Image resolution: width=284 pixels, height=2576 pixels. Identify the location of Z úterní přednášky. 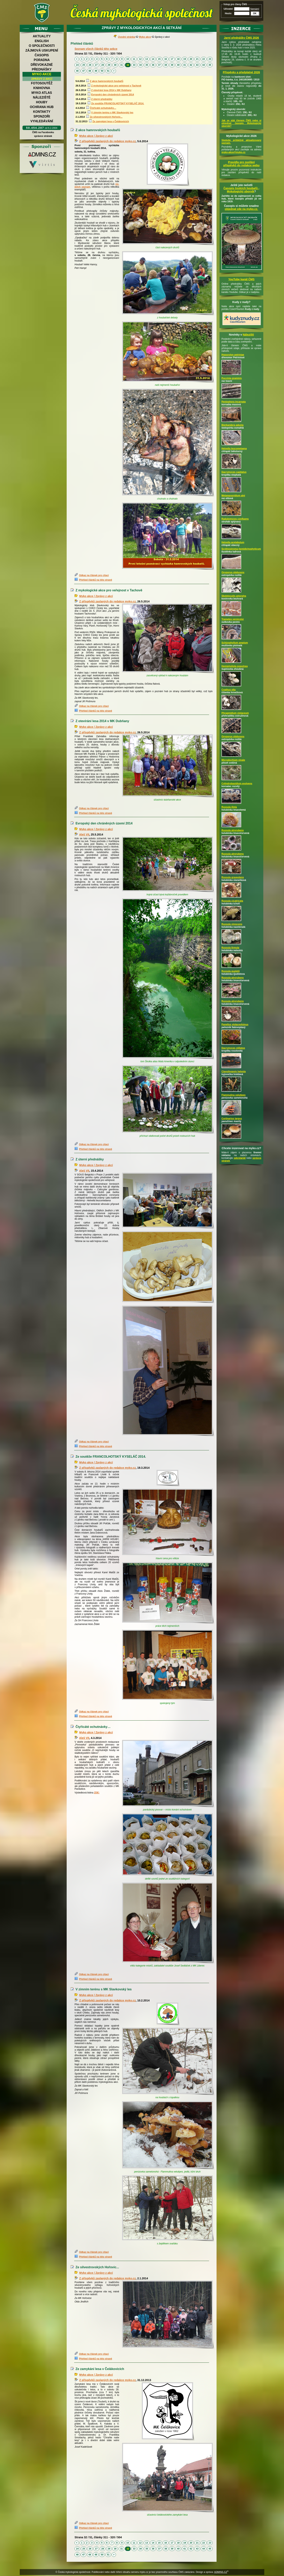
(101, 99).